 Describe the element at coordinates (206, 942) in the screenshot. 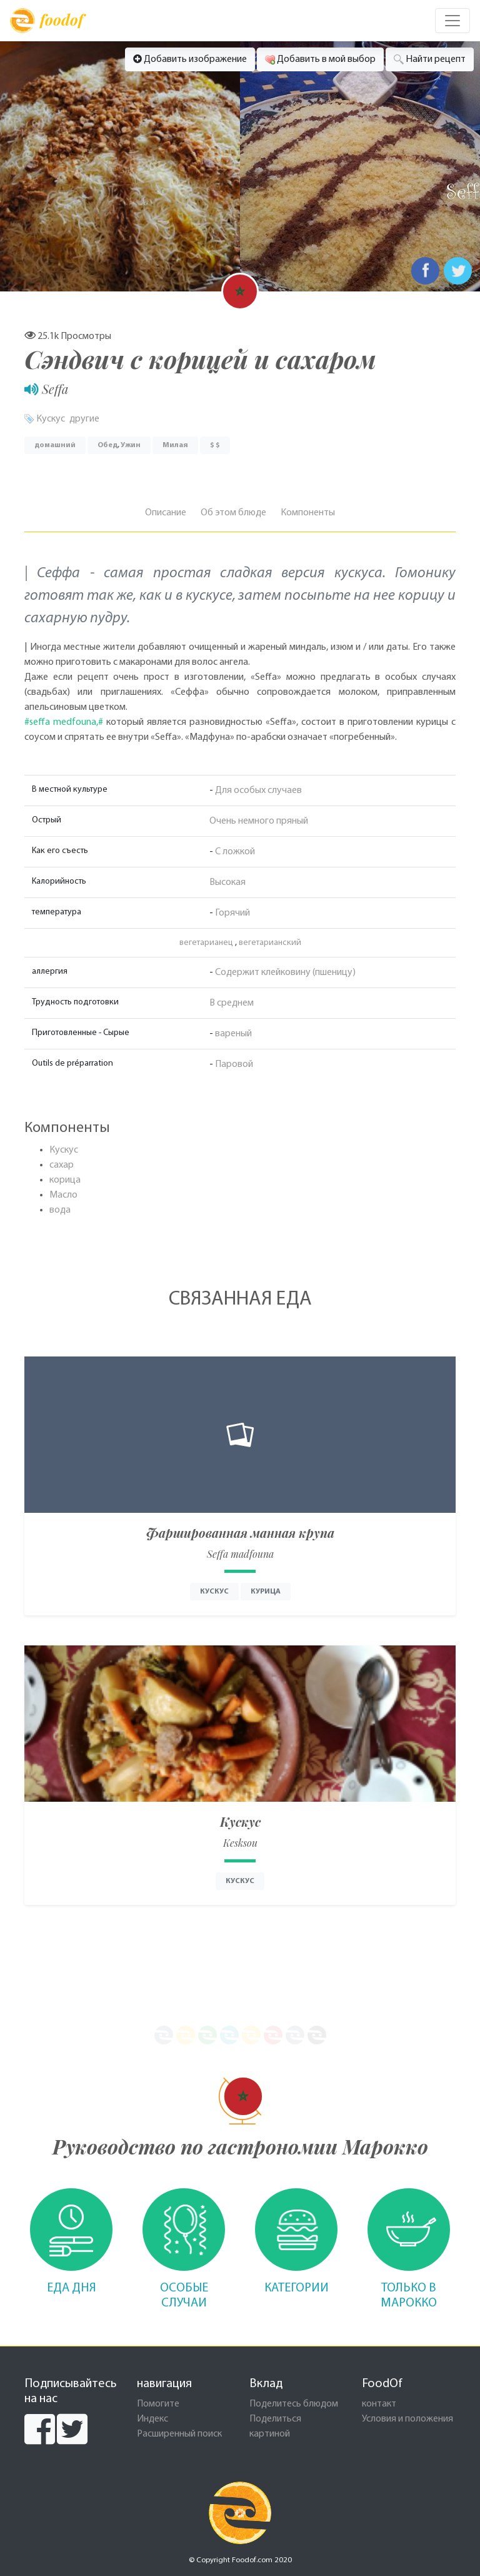

I see `вегетарианец` at that location.